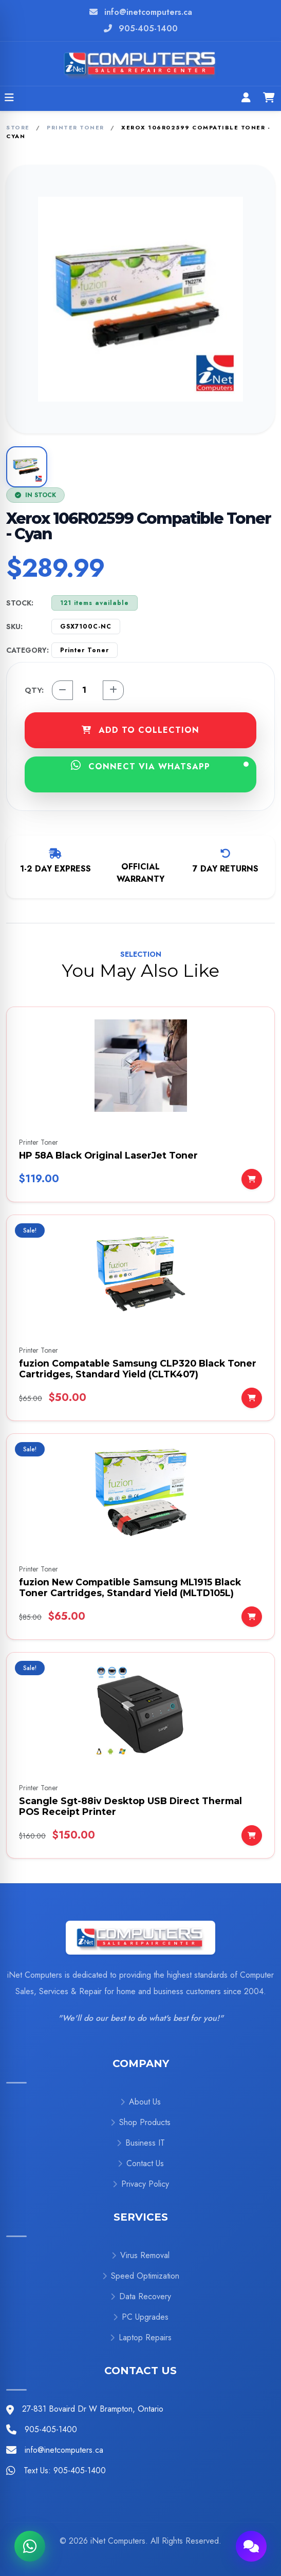 Image resolution: width=281 pixels, height=2576 pixels. I want to click on Contact Us, so click(141, 2163).